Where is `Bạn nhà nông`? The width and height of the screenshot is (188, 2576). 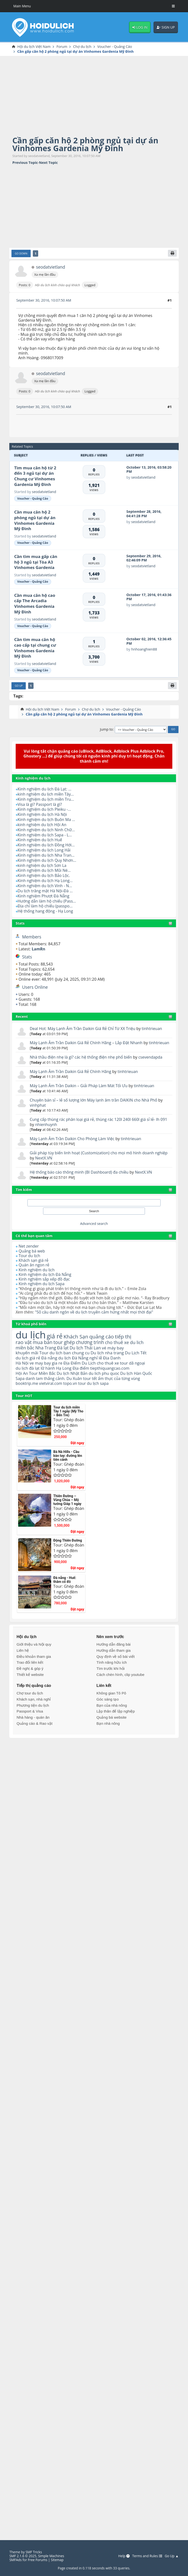 Bạn nhà nông is located at coordinates (108, 1724).